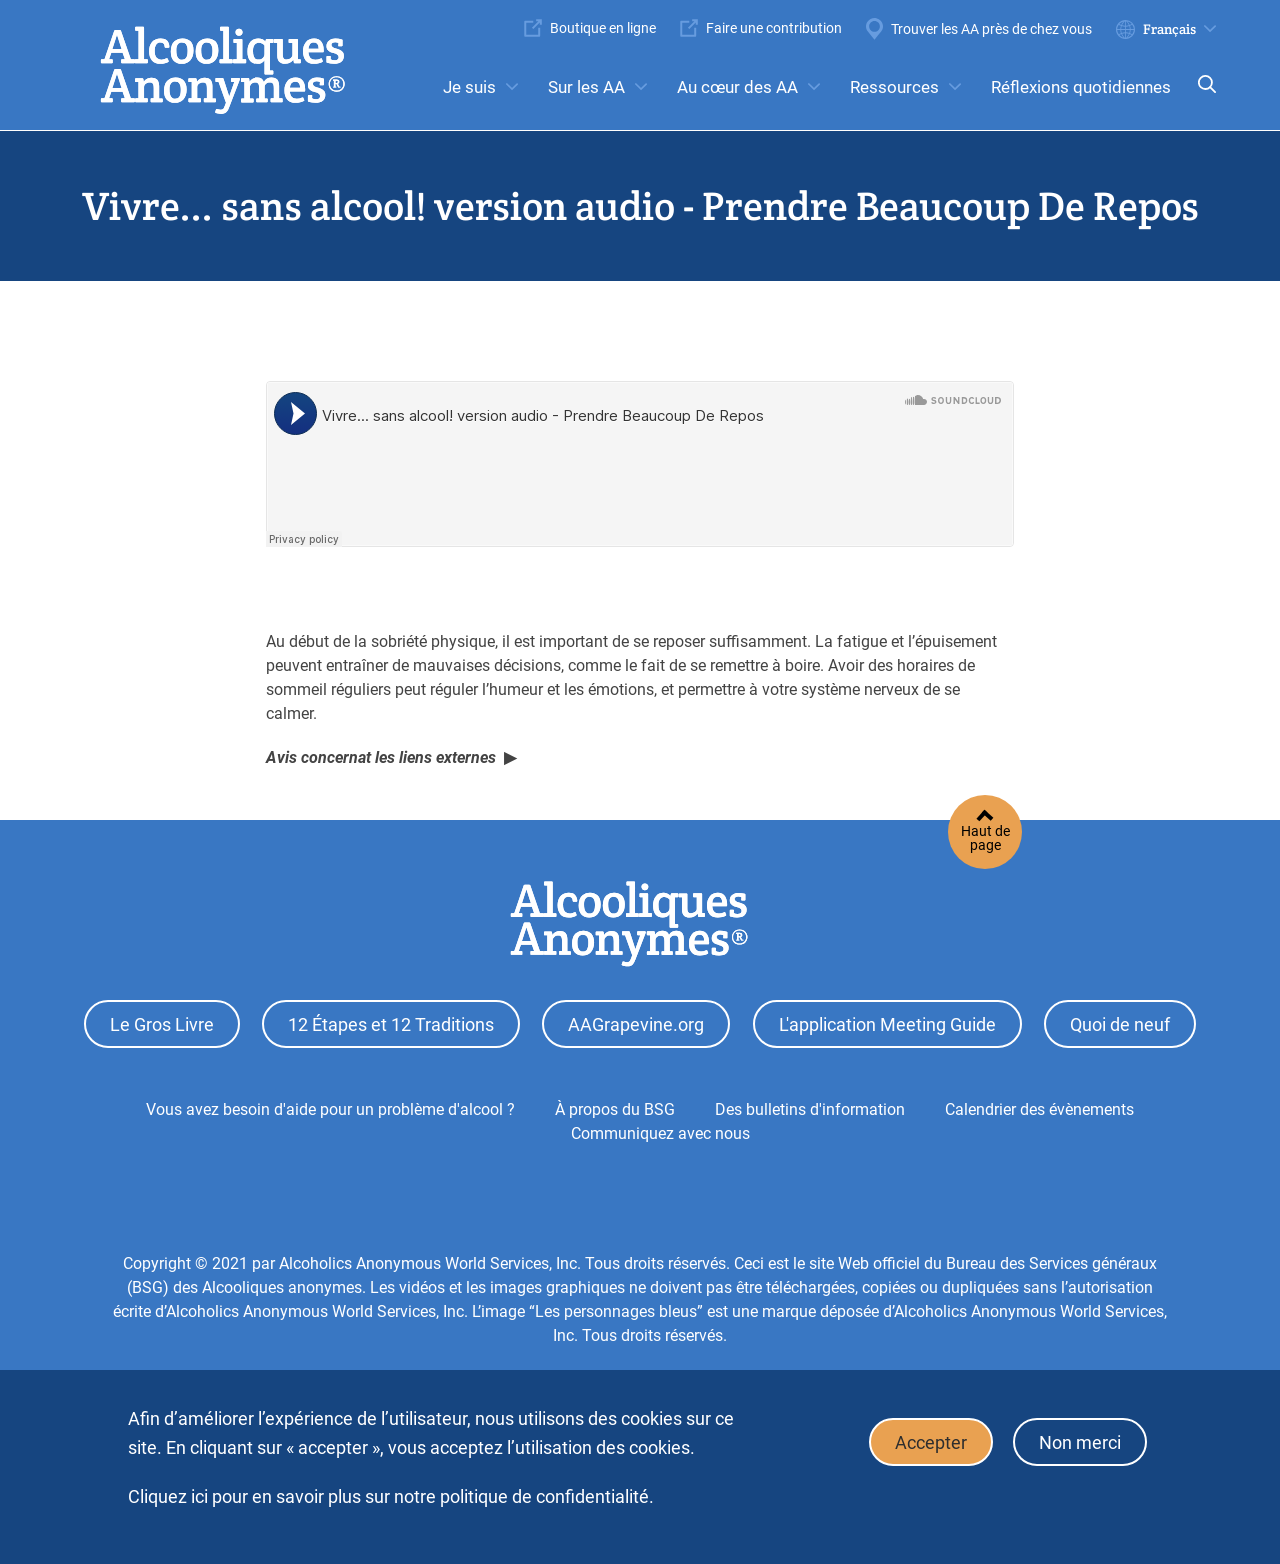 This screenshot has width=1280, height=1564. Describe the element at coordinates (391, 1496) in the screenshot. I see `Cliquez ici pour en savoir plus sur notre politique de confidentialité.` at that location.